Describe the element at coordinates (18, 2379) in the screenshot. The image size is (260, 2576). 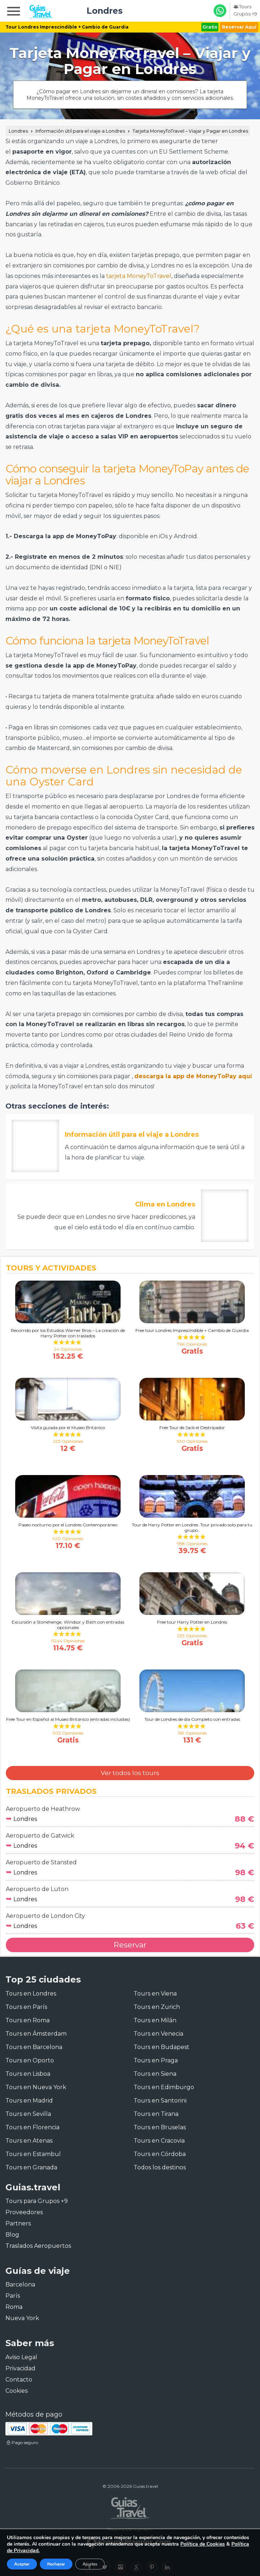
I see `Contacto` at that location.